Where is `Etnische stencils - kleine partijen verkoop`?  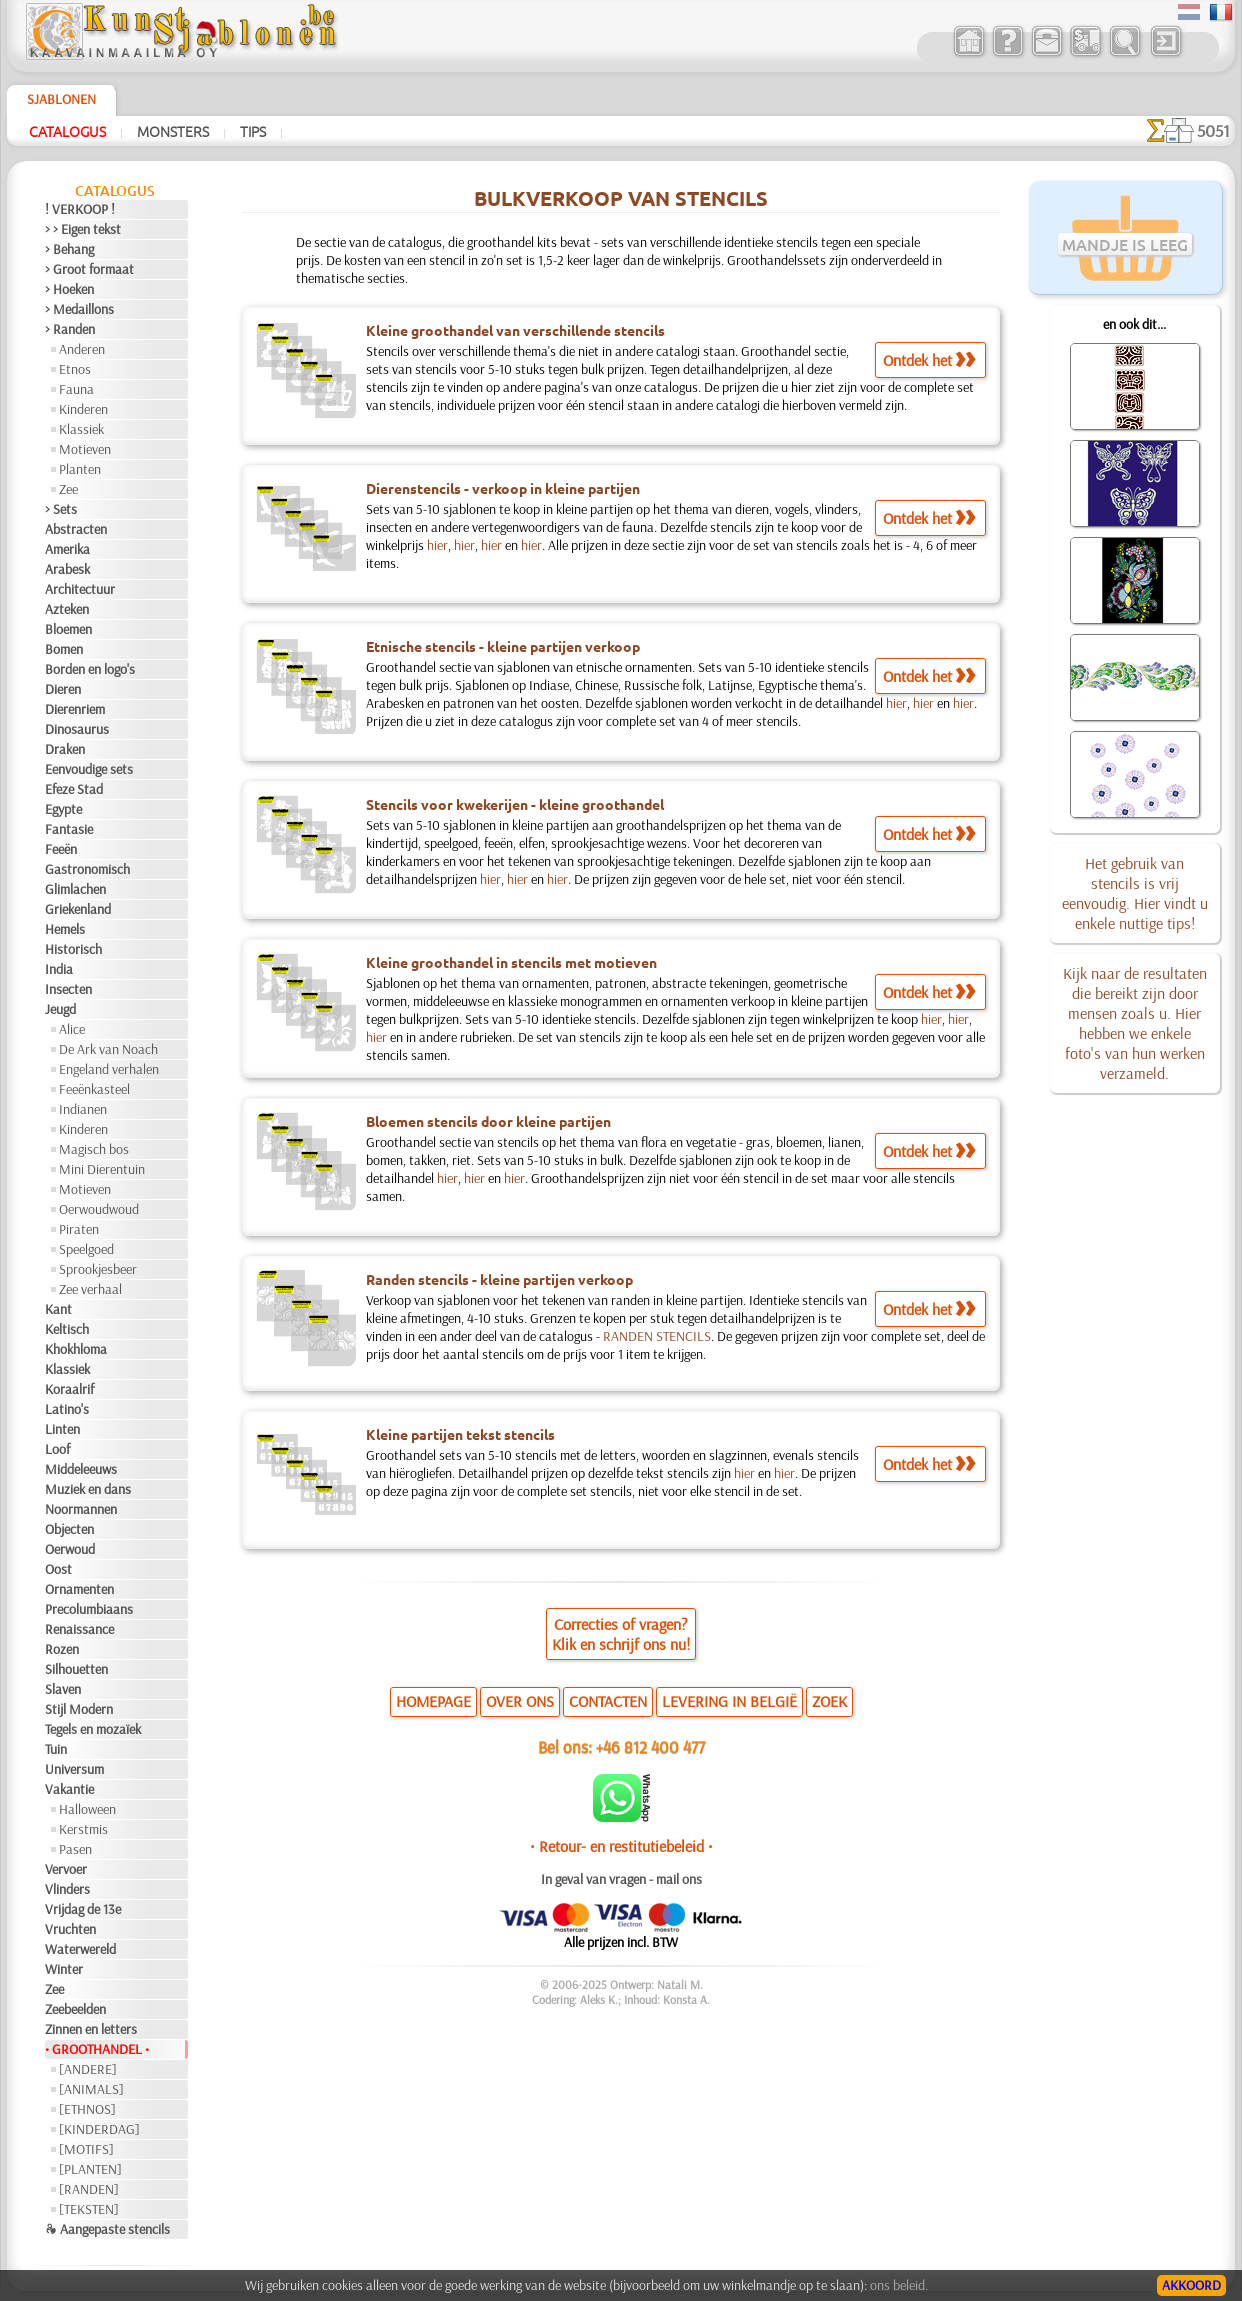 Etnische stencils - kleine partijen verkoop is located at coordinates (503, 646).